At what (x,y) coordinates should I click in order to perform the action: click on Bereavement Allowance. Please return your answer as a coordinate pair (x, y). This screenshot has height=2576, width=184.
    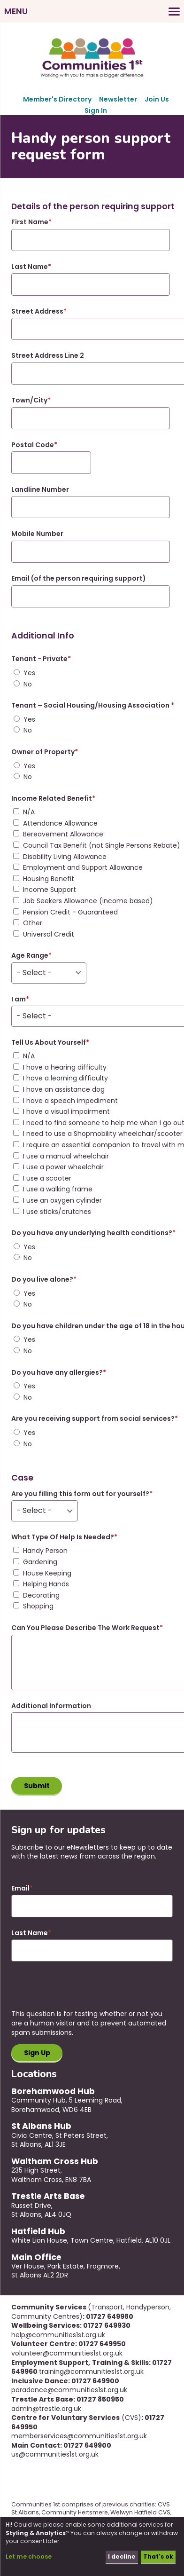
    Looking at the image, I should click on (63, 834).